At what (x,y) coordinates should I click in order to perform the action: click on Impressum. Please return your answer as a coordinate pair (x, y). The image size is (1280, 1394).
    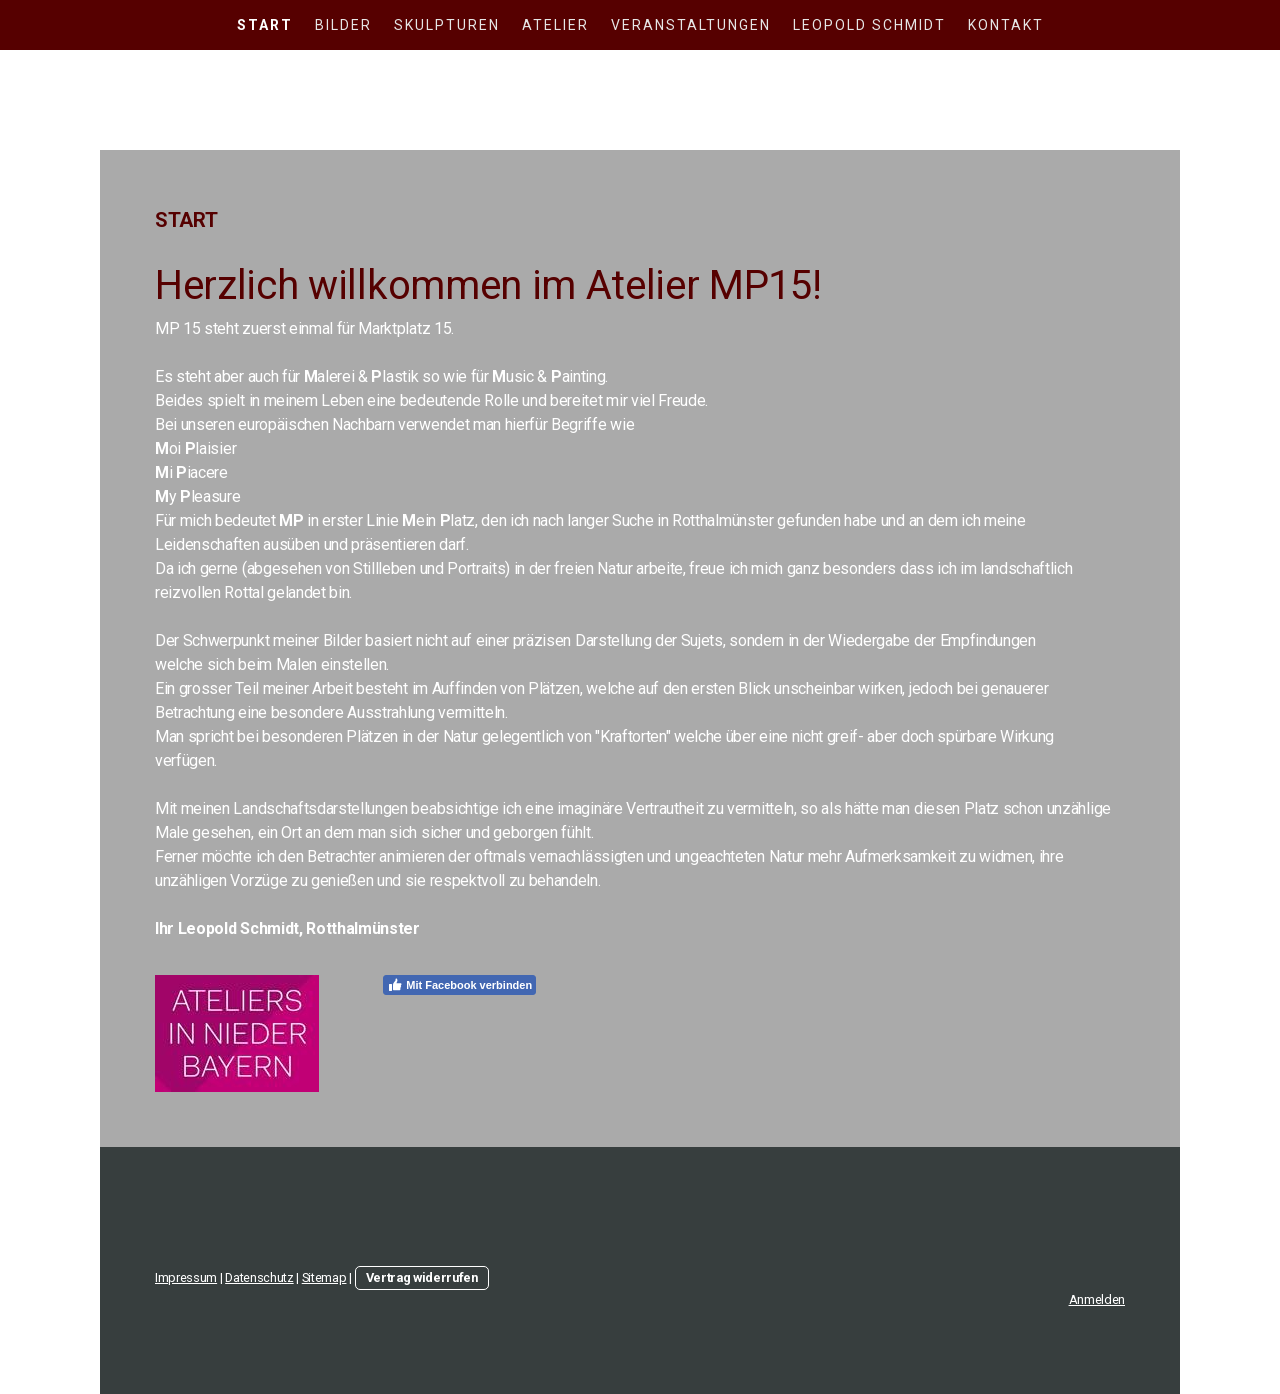
    Looking at the image, I should click on (186, 1277).